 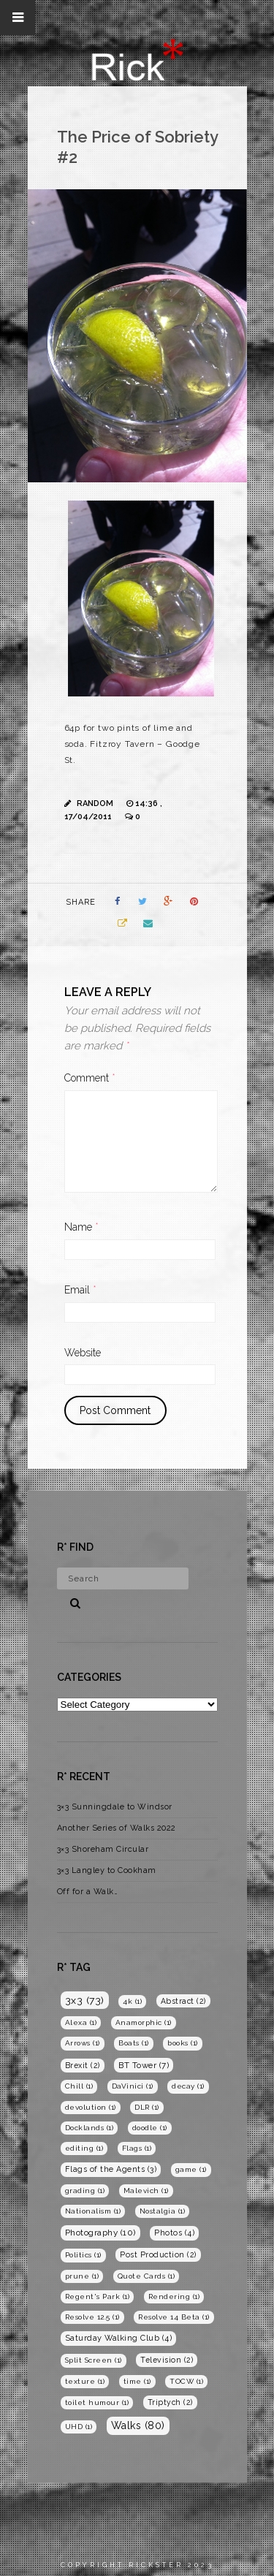 I want to click on Website, so click(x=82, y=1353).